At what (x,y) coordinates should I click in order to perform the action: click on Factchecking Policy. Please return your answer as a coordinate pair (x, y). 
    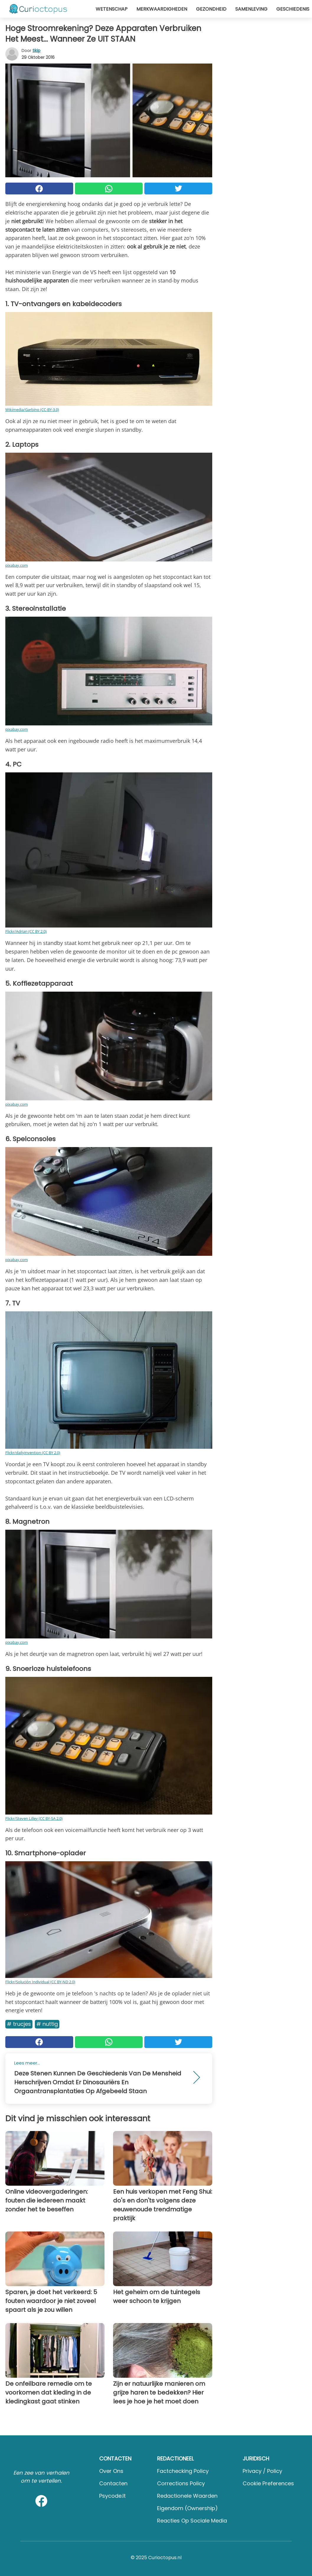
    Looking at the image, I should click on (183, 2471).